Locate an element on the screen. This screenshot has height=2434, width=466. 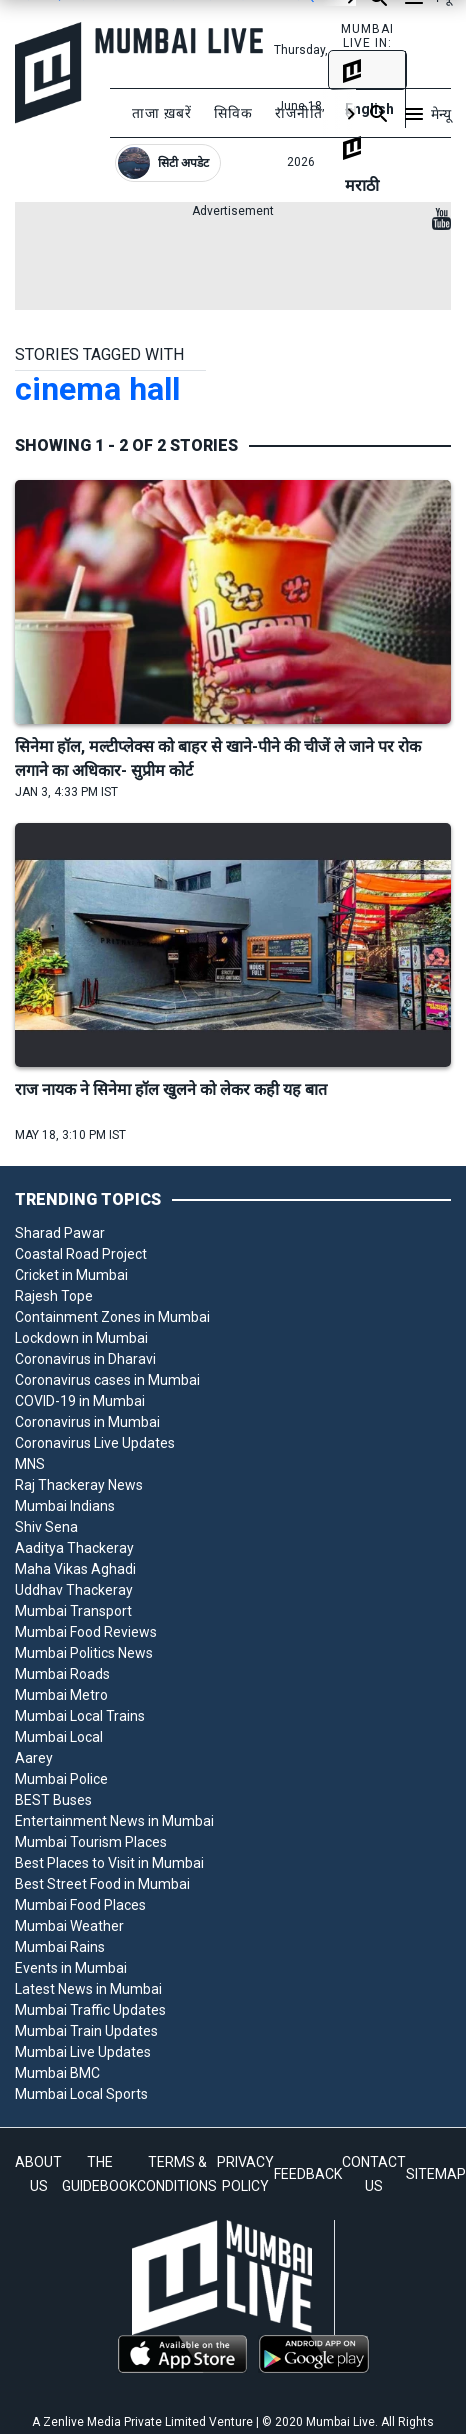
Mumbai BMC is located at coordinates (57, 2073).